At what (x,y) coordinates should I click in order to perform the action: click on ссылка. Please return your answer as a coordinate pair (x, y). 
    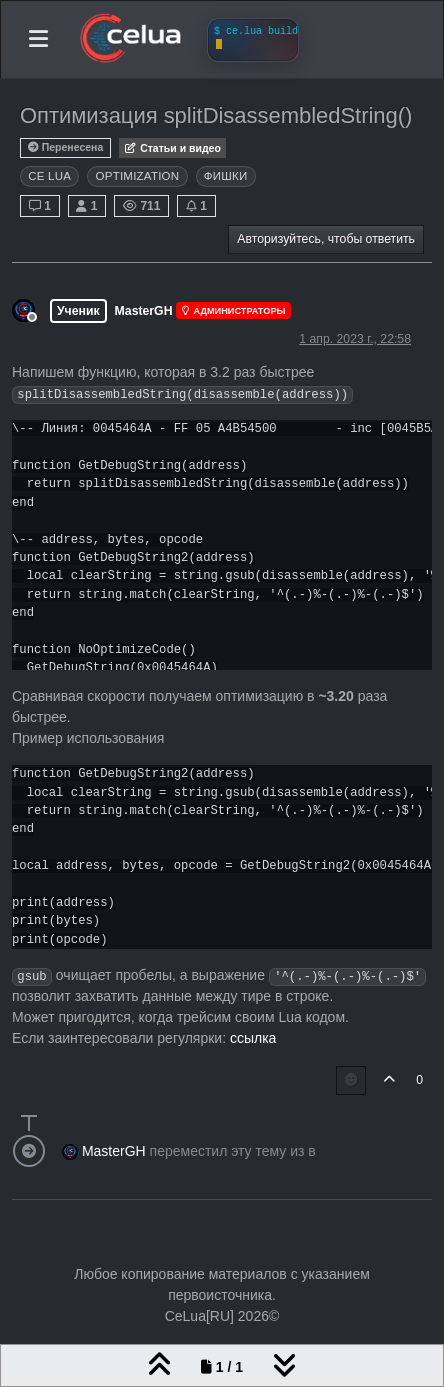
    Looking at the image, I should click on (253, 1038).